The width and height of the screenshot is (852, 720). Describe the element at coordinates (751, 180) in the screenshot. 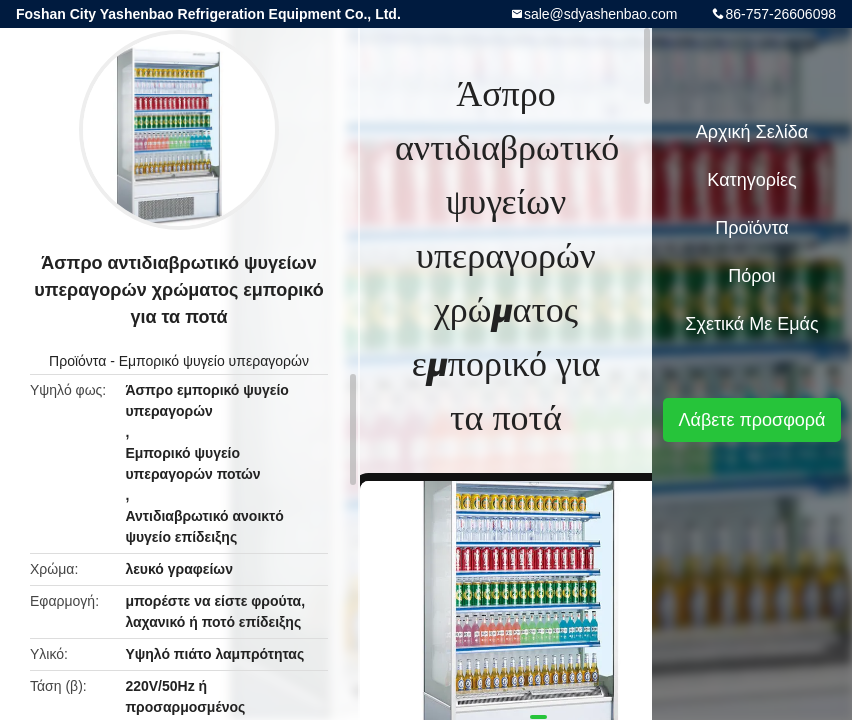

I see `Κατηγορίες` at that location.